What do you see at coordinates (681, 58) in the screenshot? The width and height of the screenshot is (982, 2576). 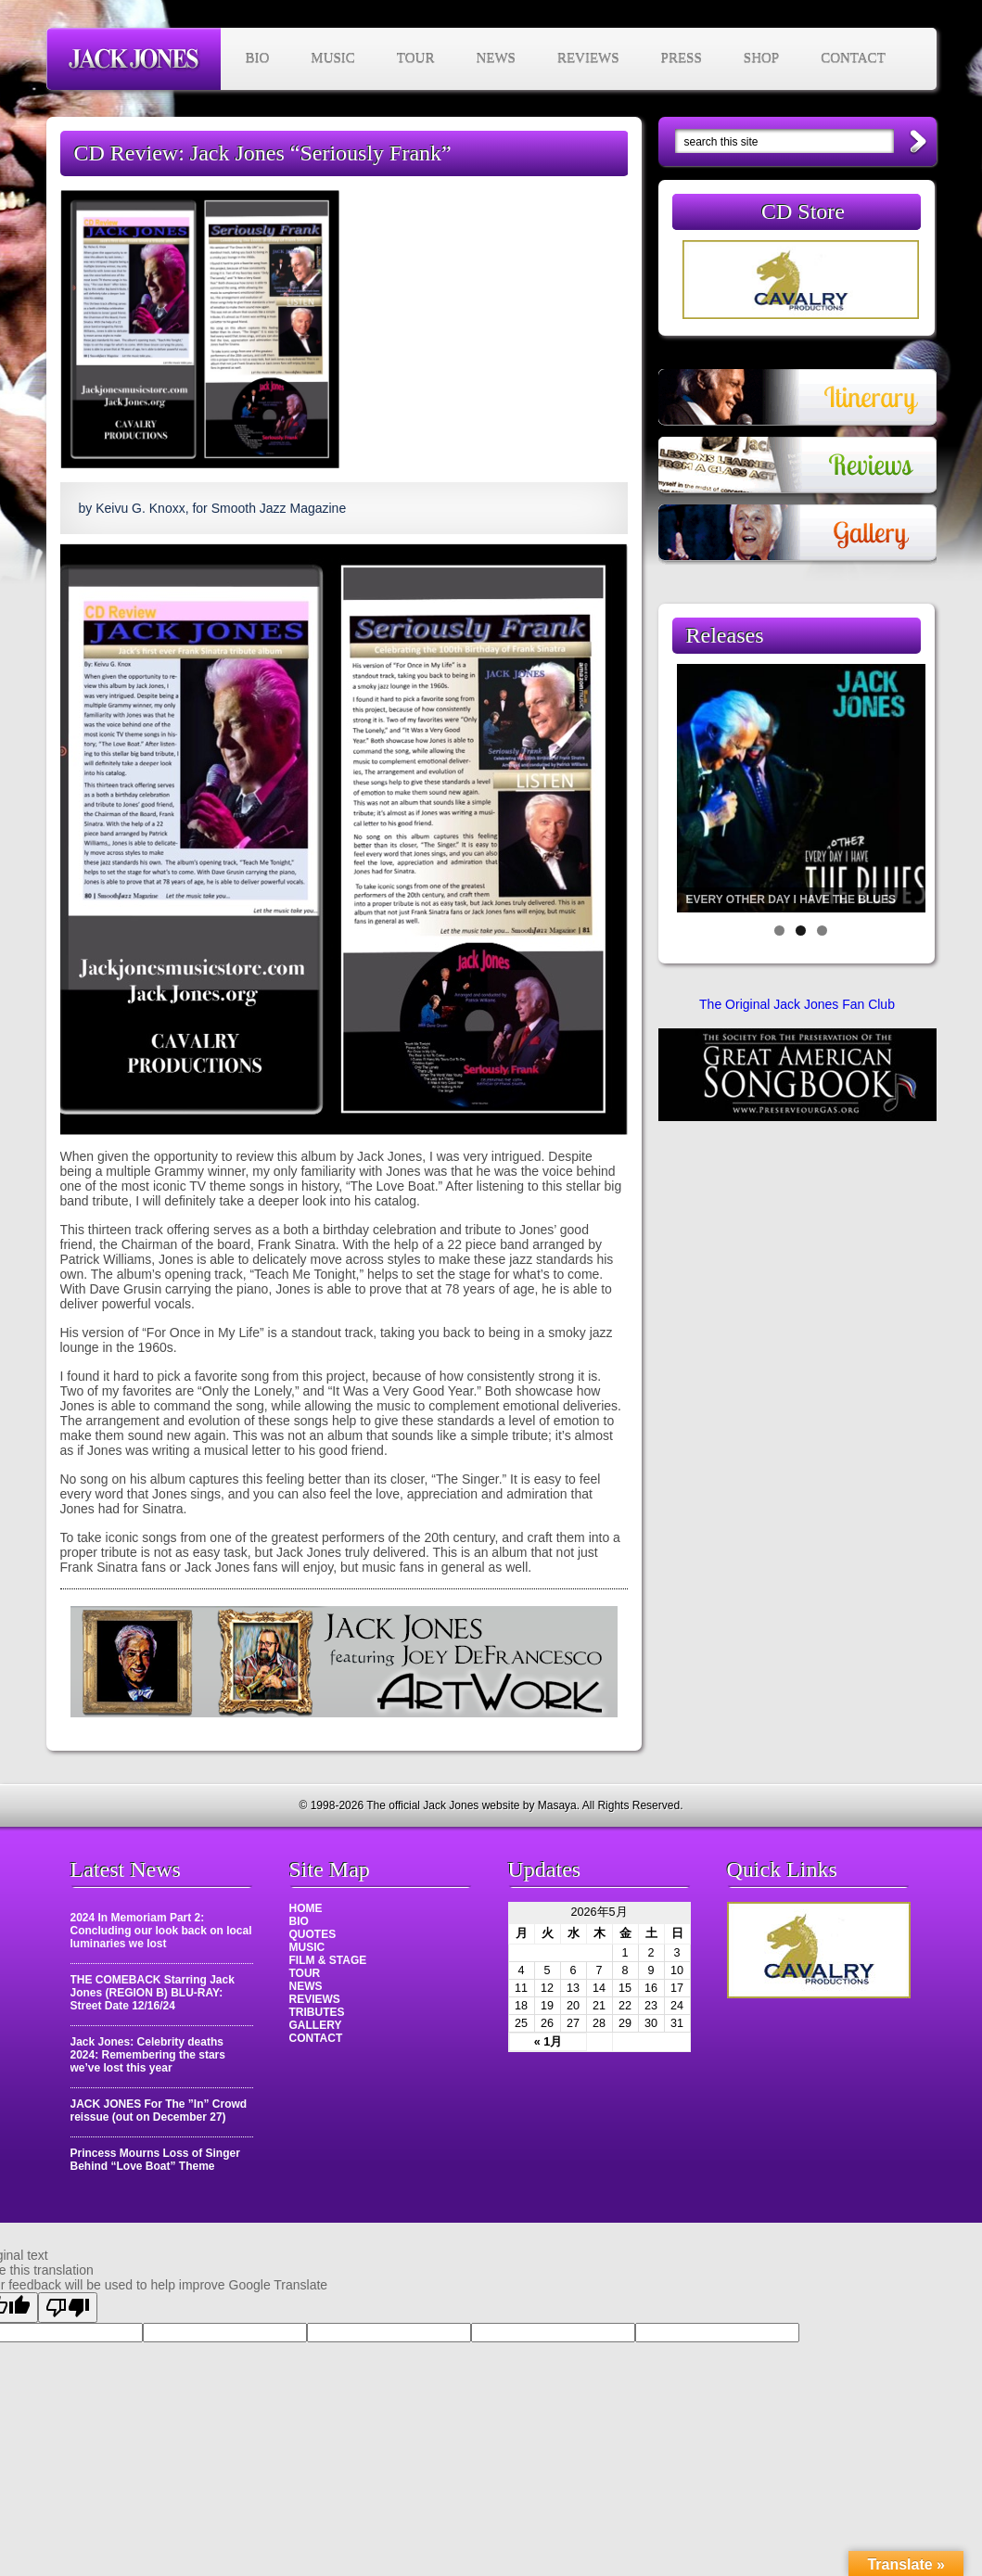 I see `PRESS` at bounding box center [681, 58].